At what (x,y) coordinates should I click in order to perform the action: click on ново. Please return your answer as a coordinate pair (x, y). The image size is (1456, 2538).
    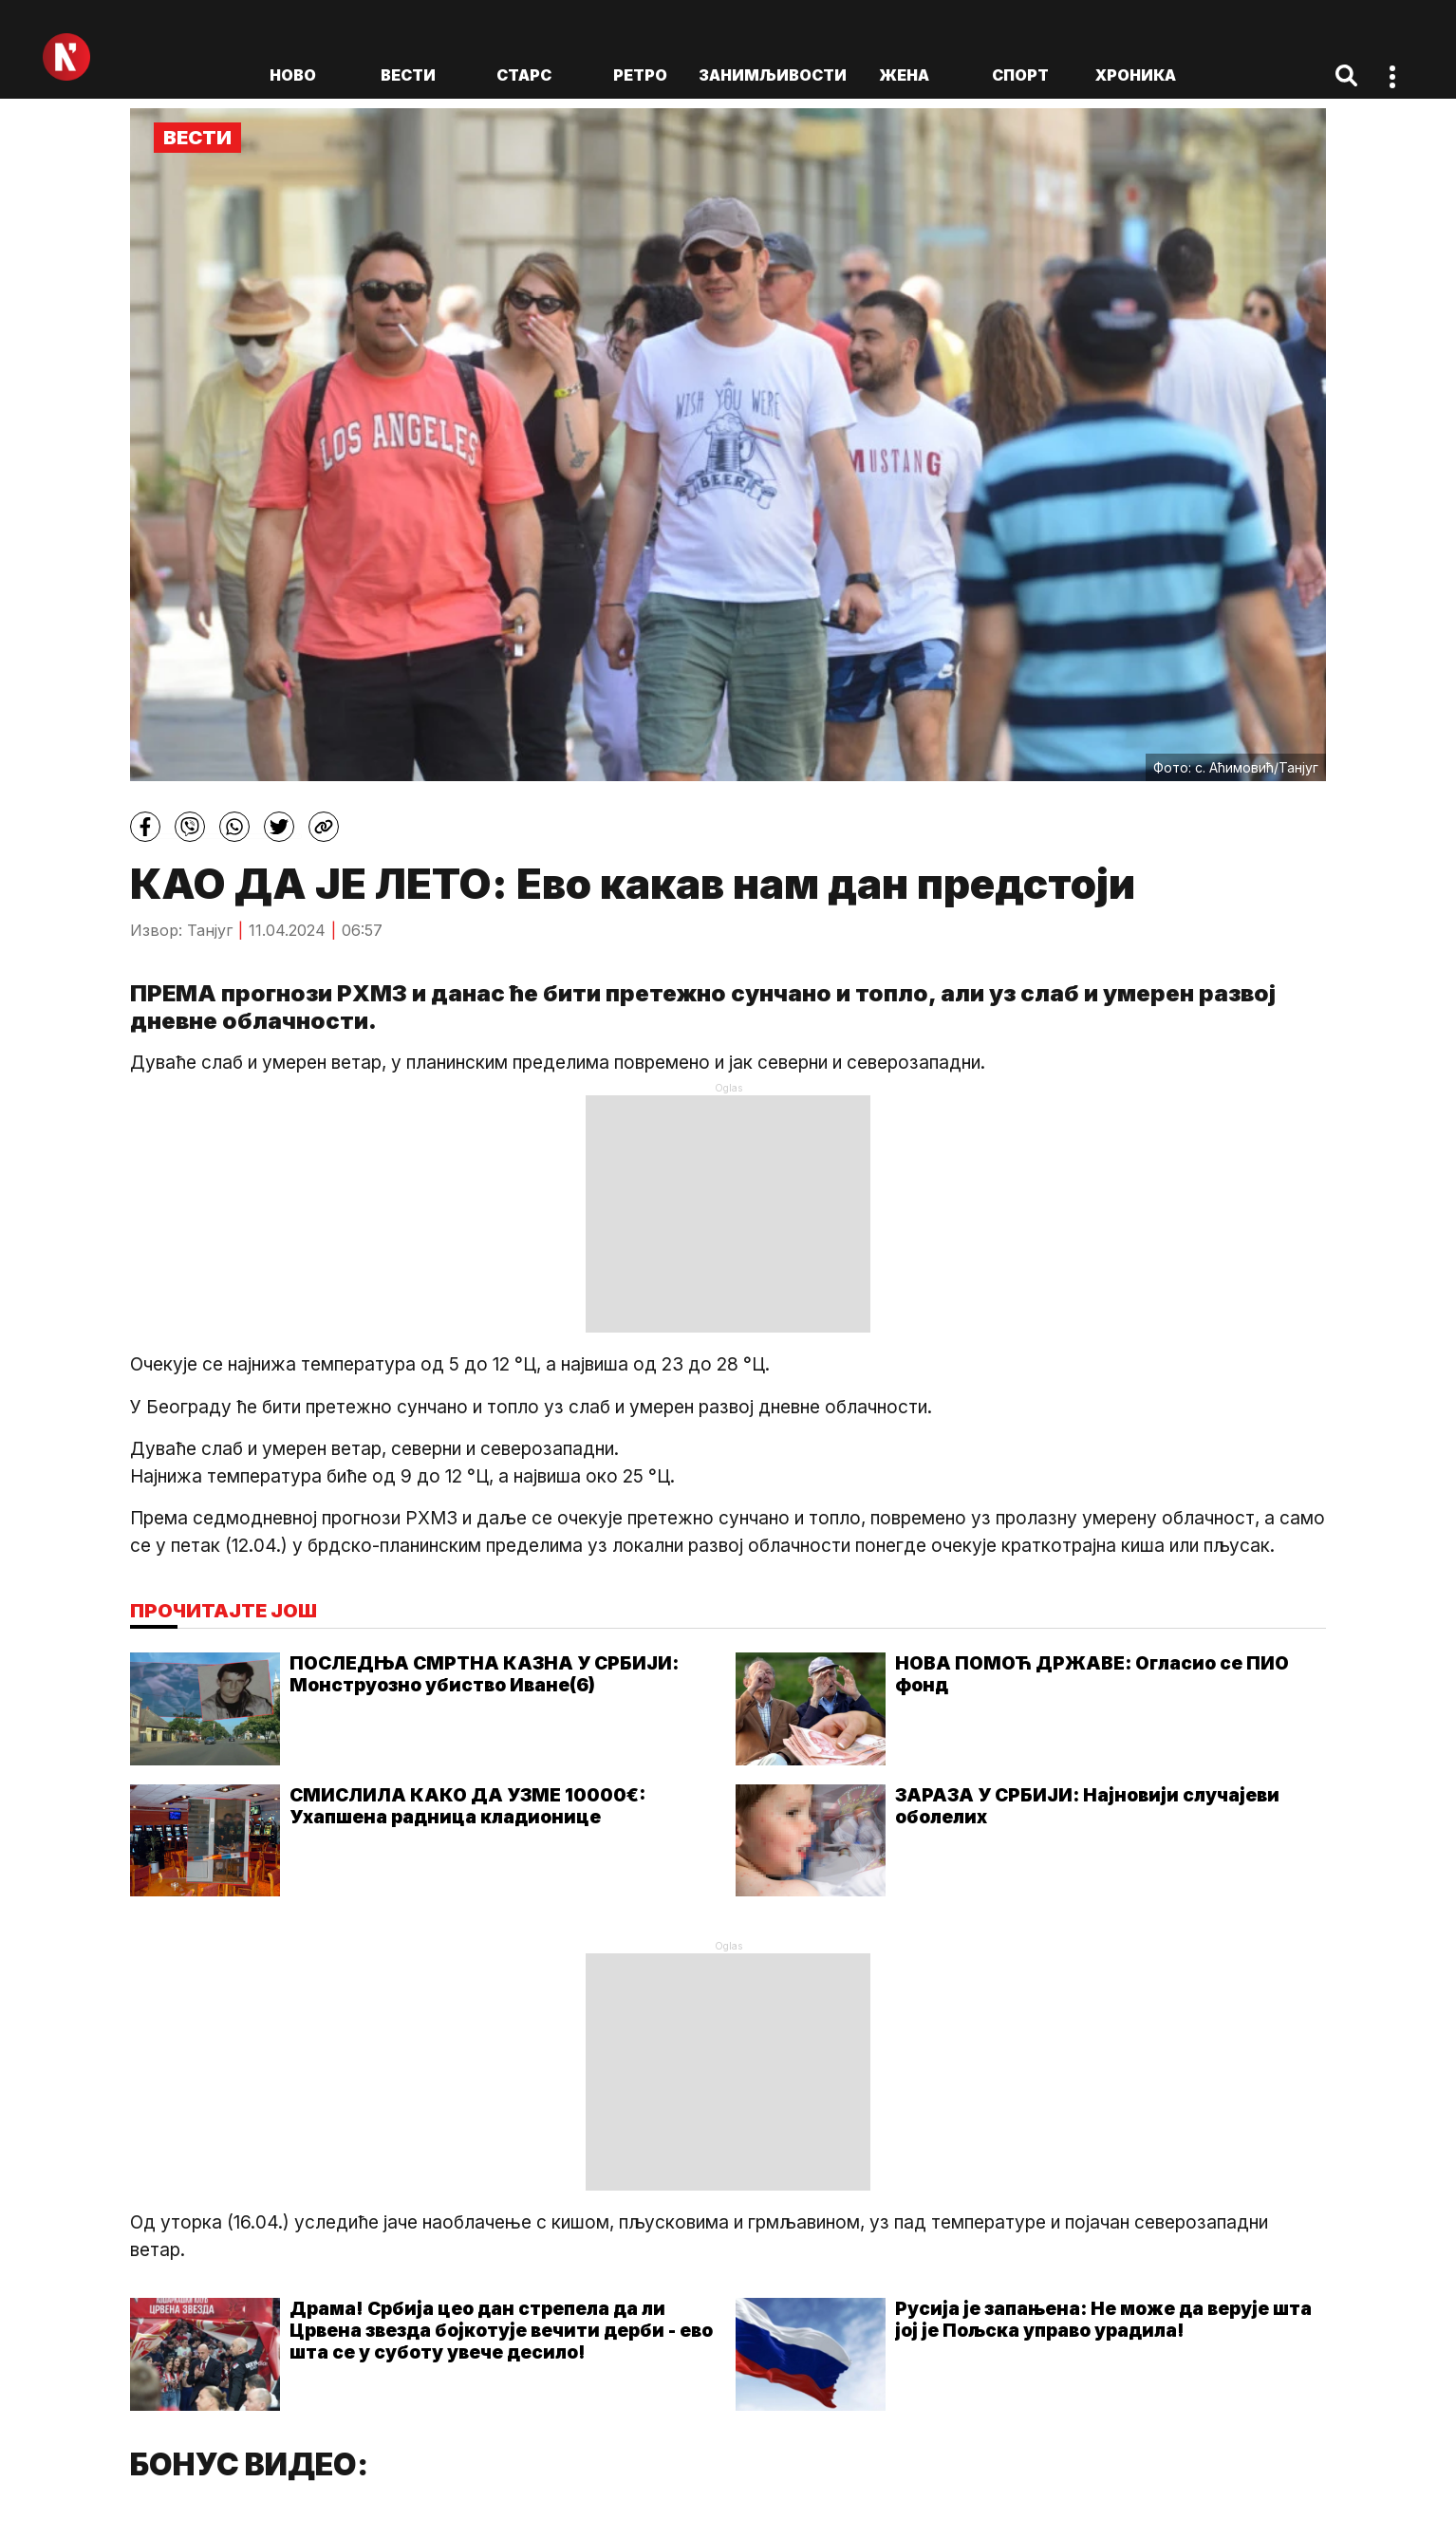
    Looking at the image, I should click on (293, 74).